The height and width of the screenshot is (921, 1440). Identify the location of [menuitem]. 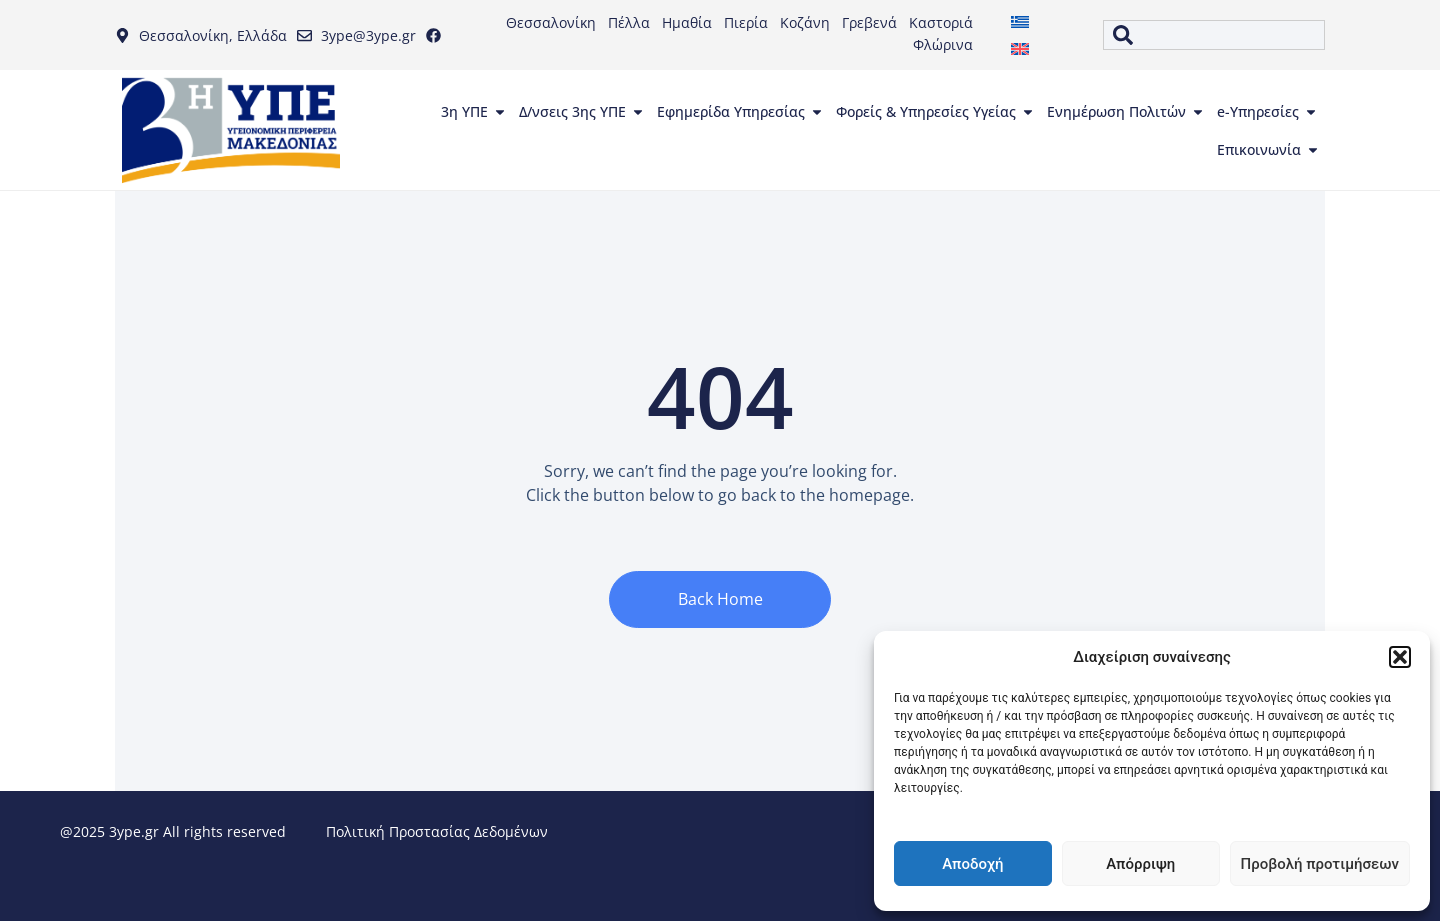
(1020, 21).